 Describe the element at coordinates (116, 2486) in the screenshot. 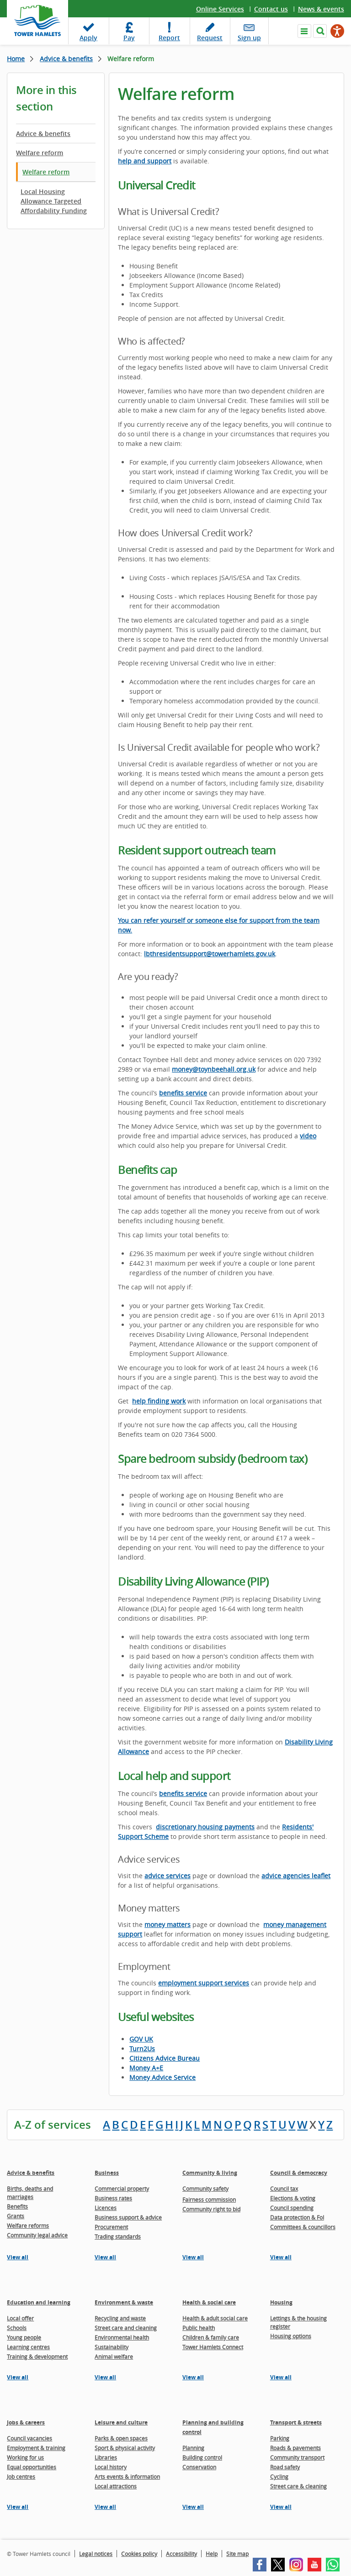

I see `Local attractions` at that location.